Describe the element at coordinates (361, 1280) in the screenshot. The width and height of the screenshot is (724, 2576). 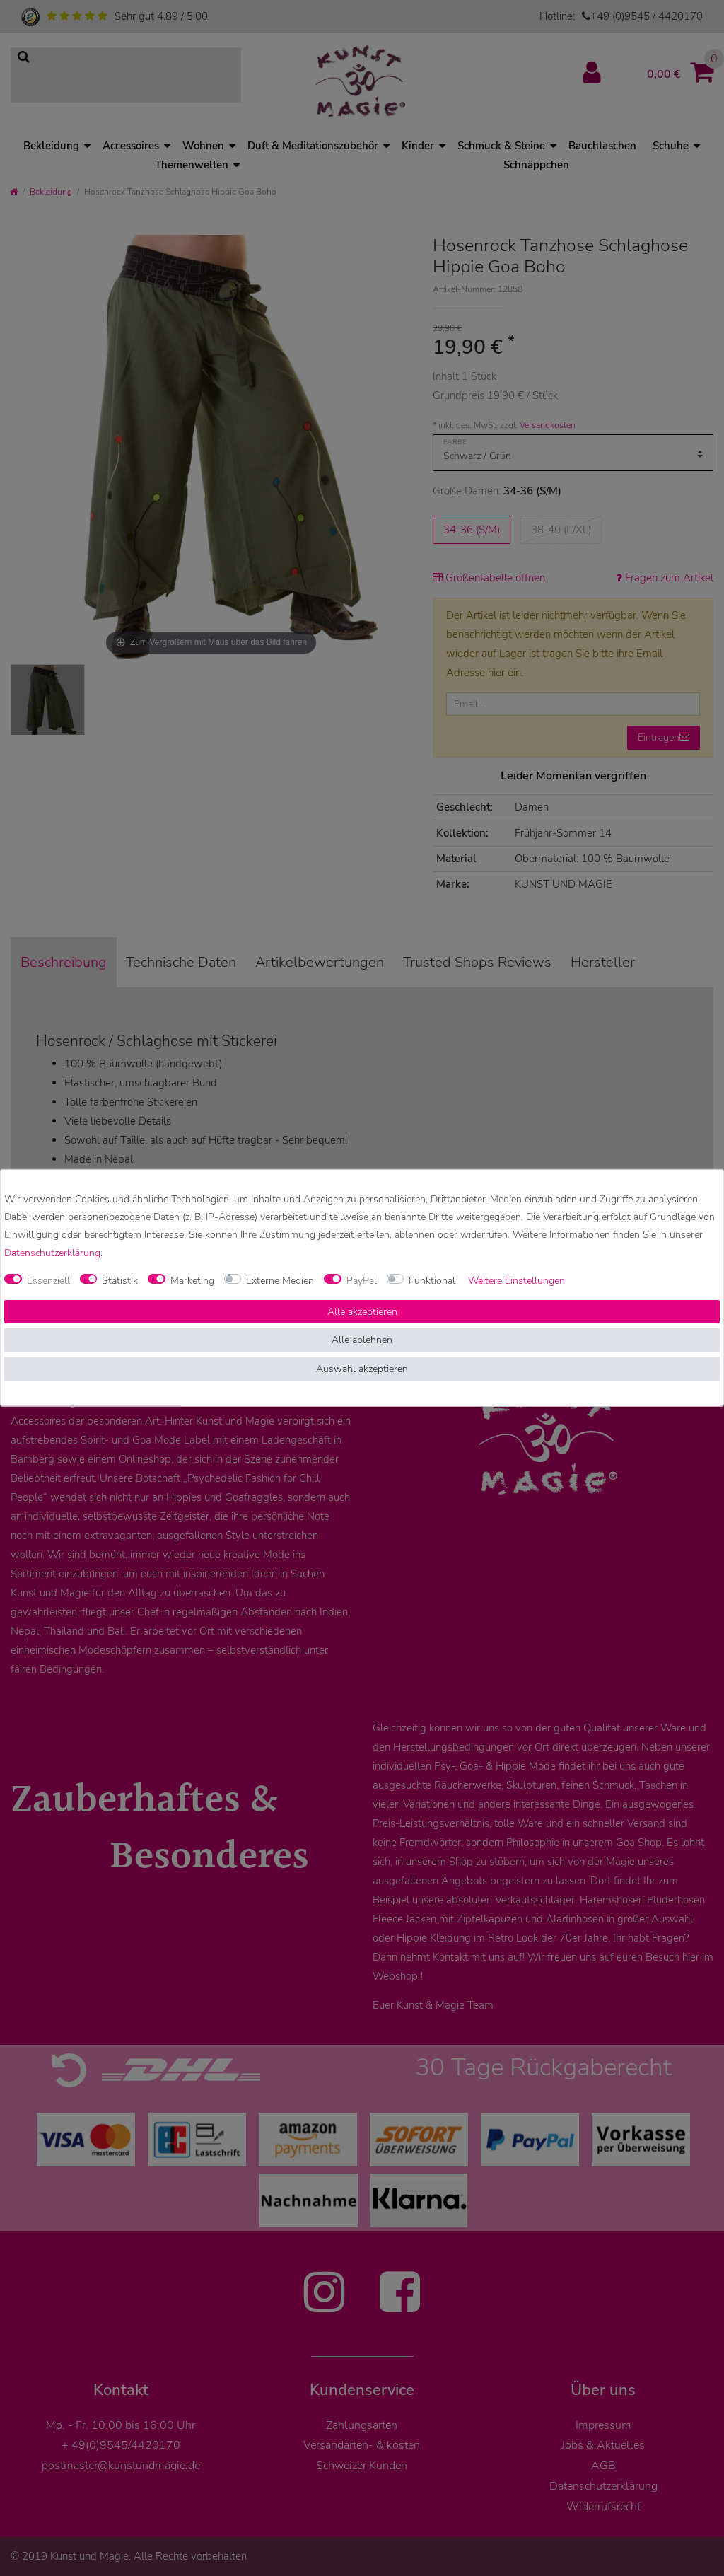
I see `PayPal` at that location.